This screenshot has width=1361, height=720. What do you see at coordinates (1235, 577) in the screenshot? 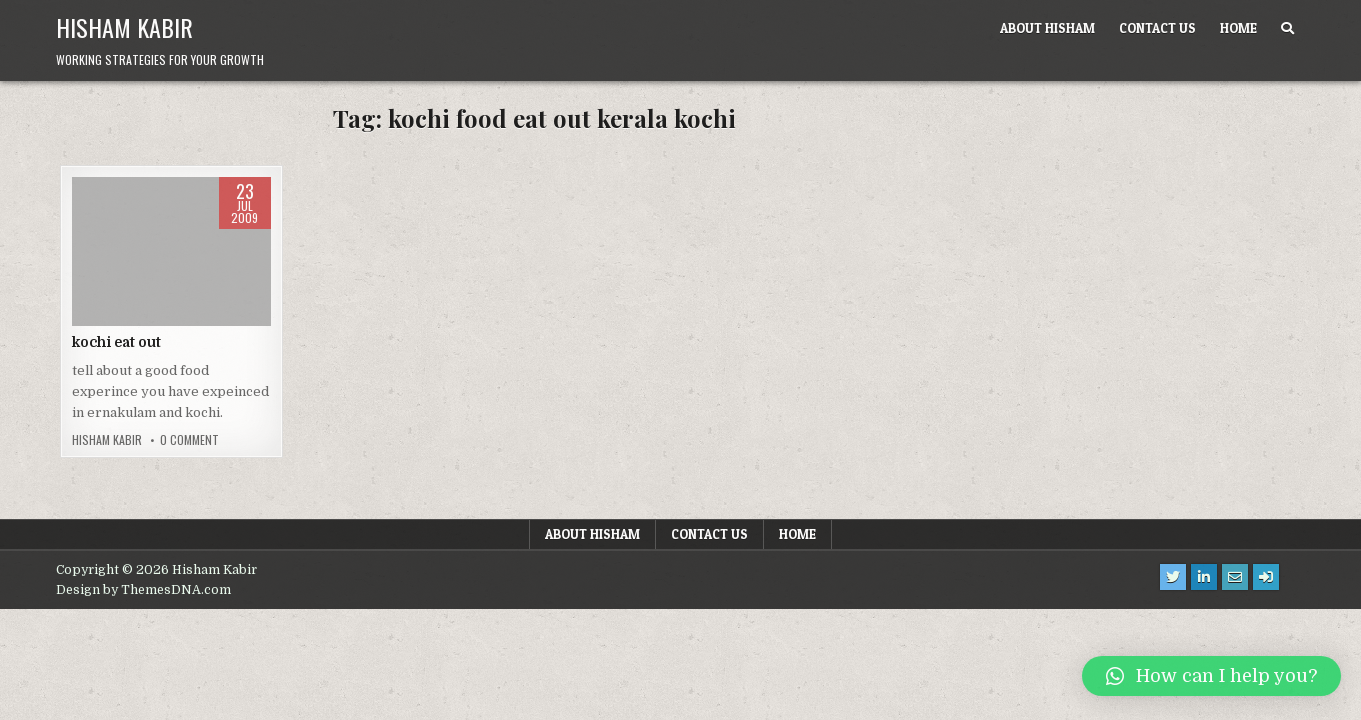
I see `[Email Us Button]` at bounding box center [1235, 577].